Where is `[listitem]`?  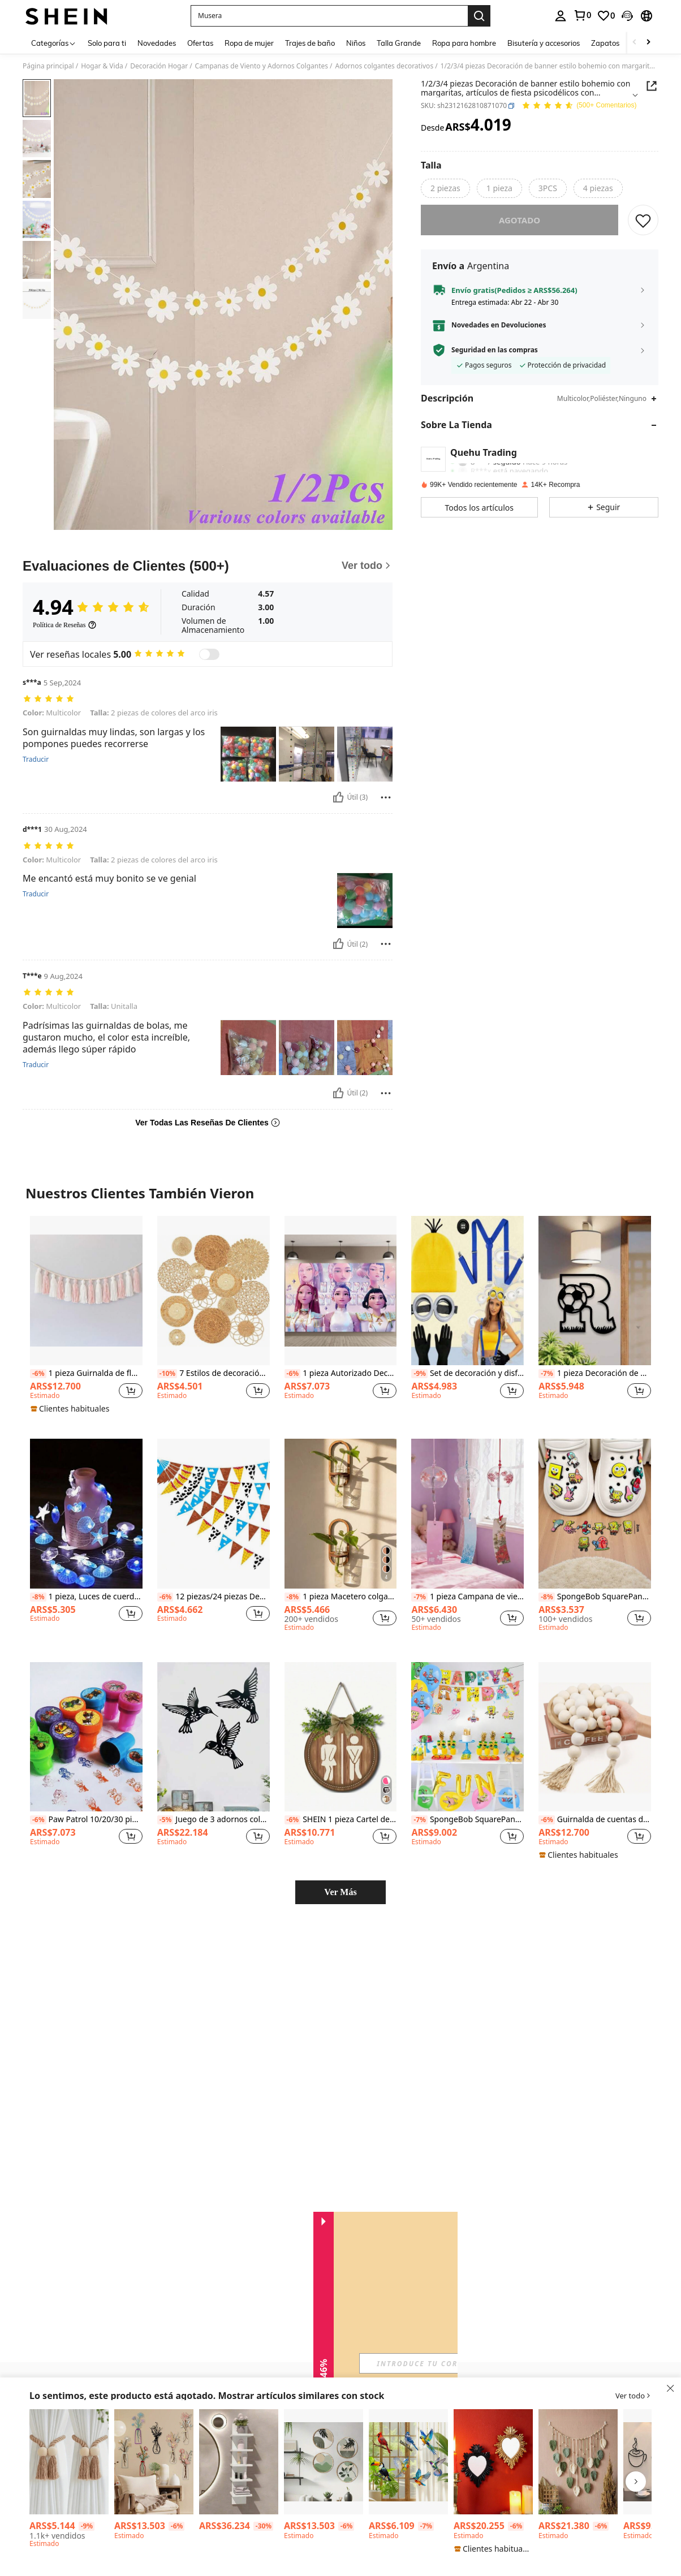 [listitem] is located at coordinates (86, 1294).